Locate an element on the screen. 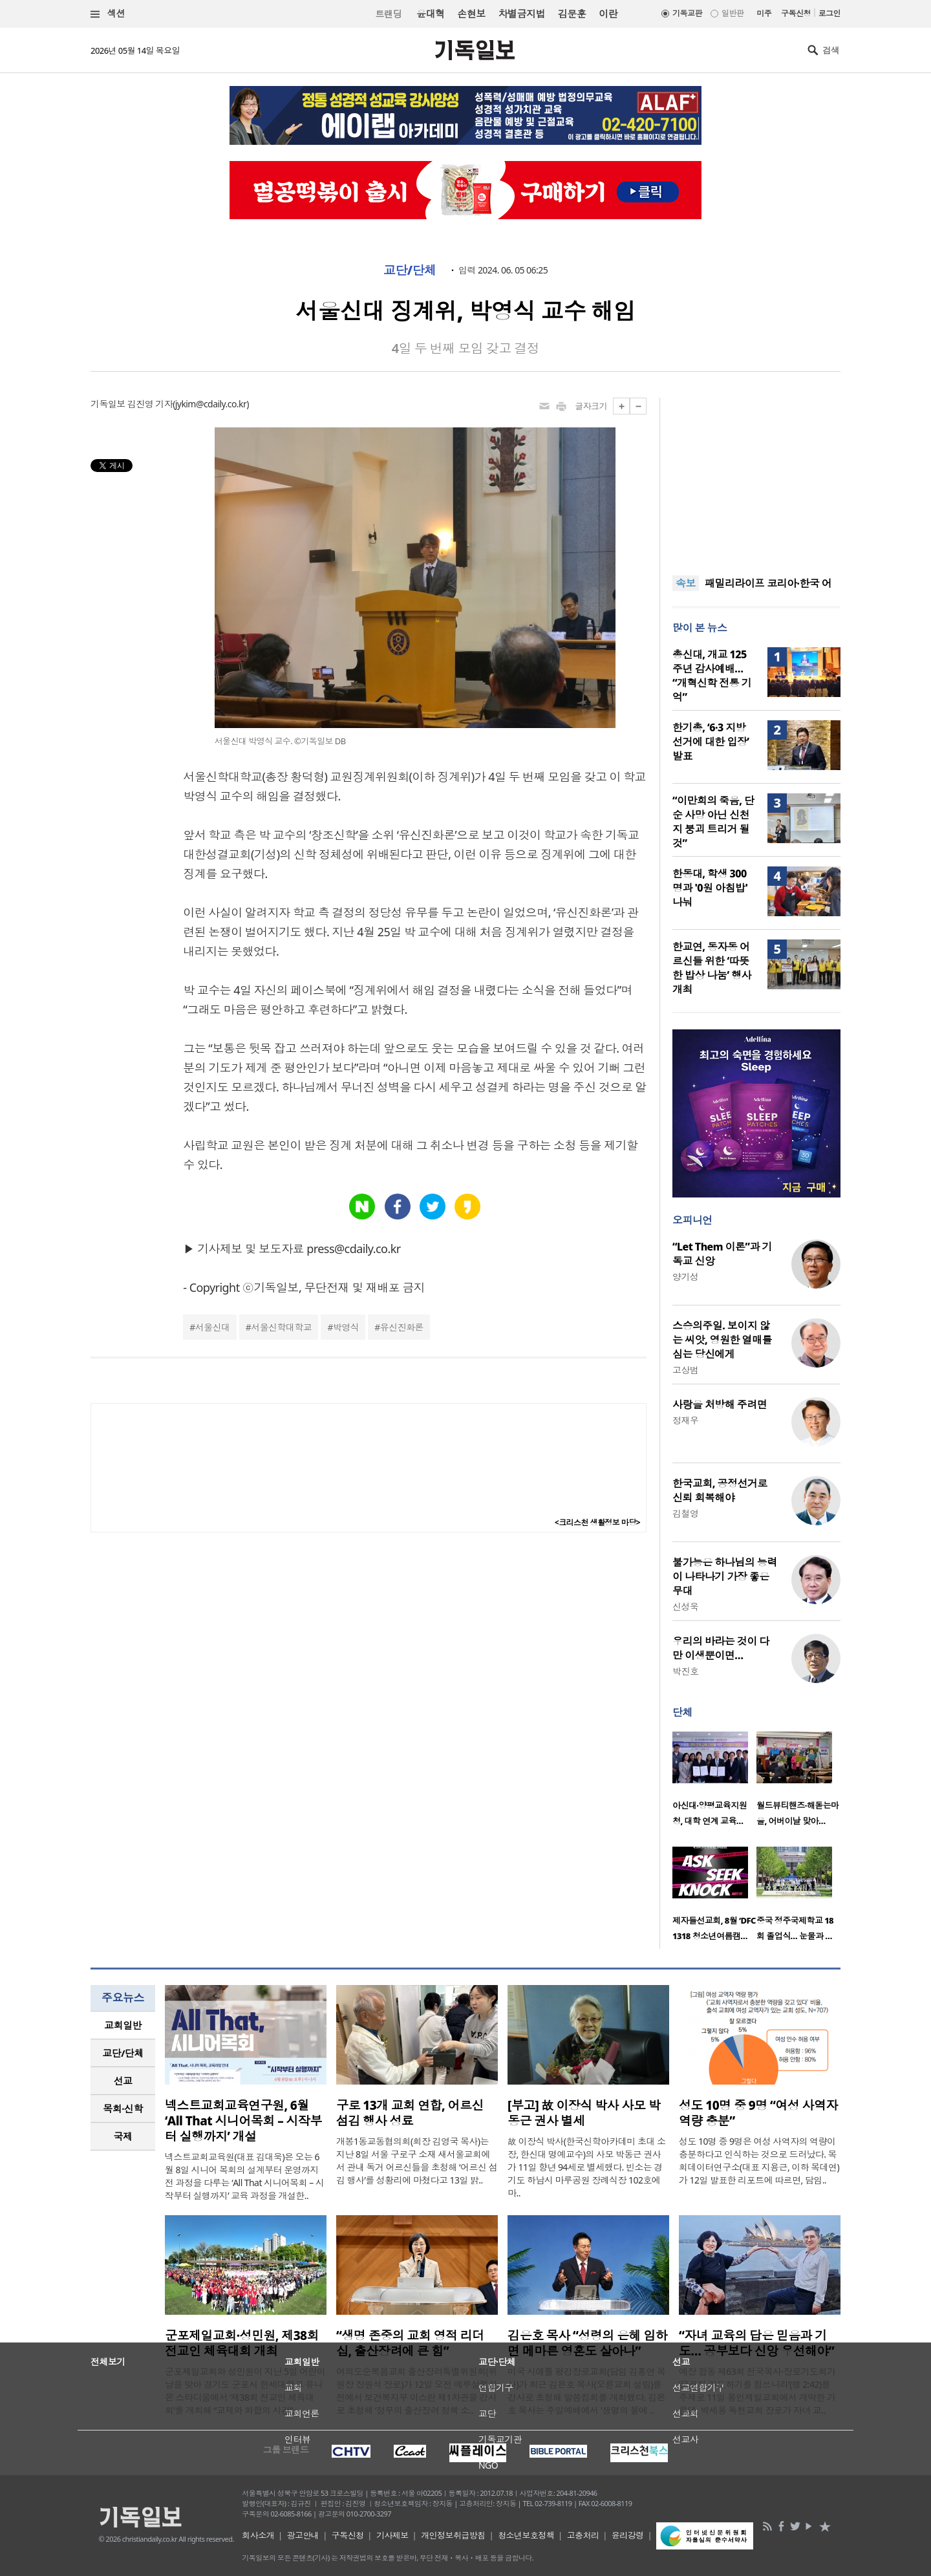 The image size is (931, 2576). 한기총, ‘6·3 지방선거에 대한 입장’ 발표 is located at coordinates (710, 741).